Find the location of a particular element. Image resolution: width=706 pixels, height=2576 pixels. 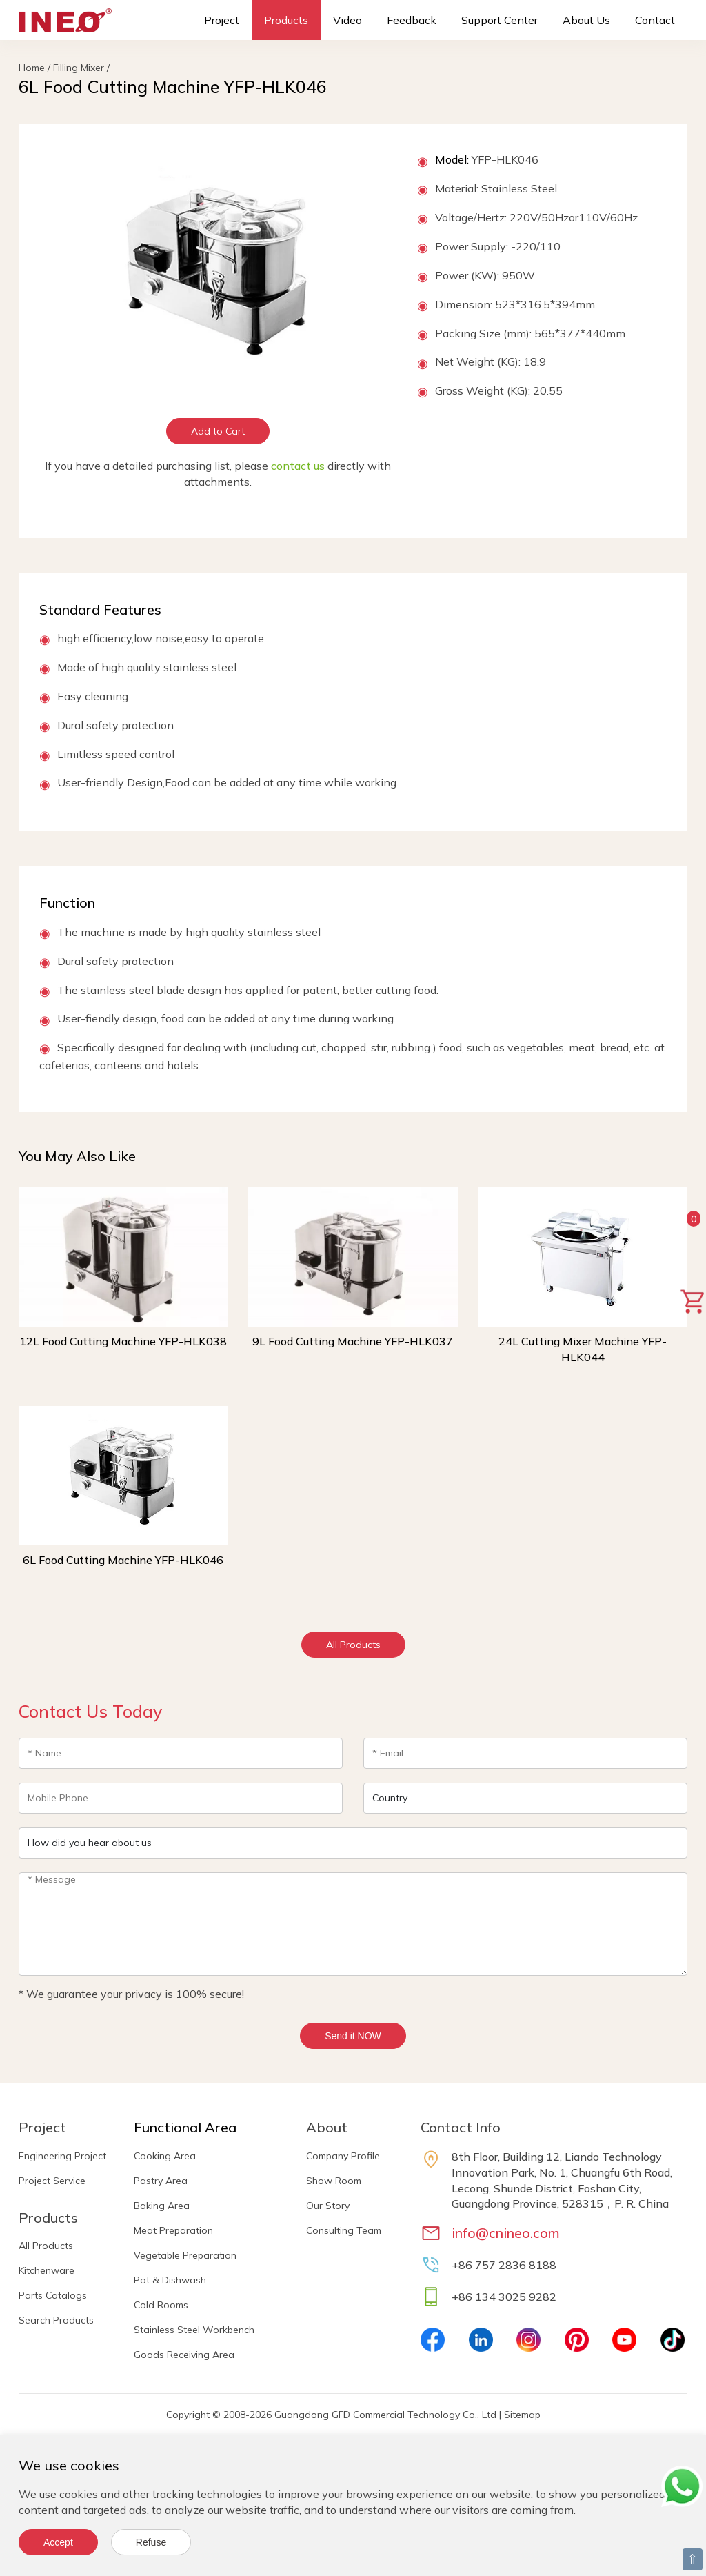

Stainless Steel Workbench is located at coordinates (194, 2330).